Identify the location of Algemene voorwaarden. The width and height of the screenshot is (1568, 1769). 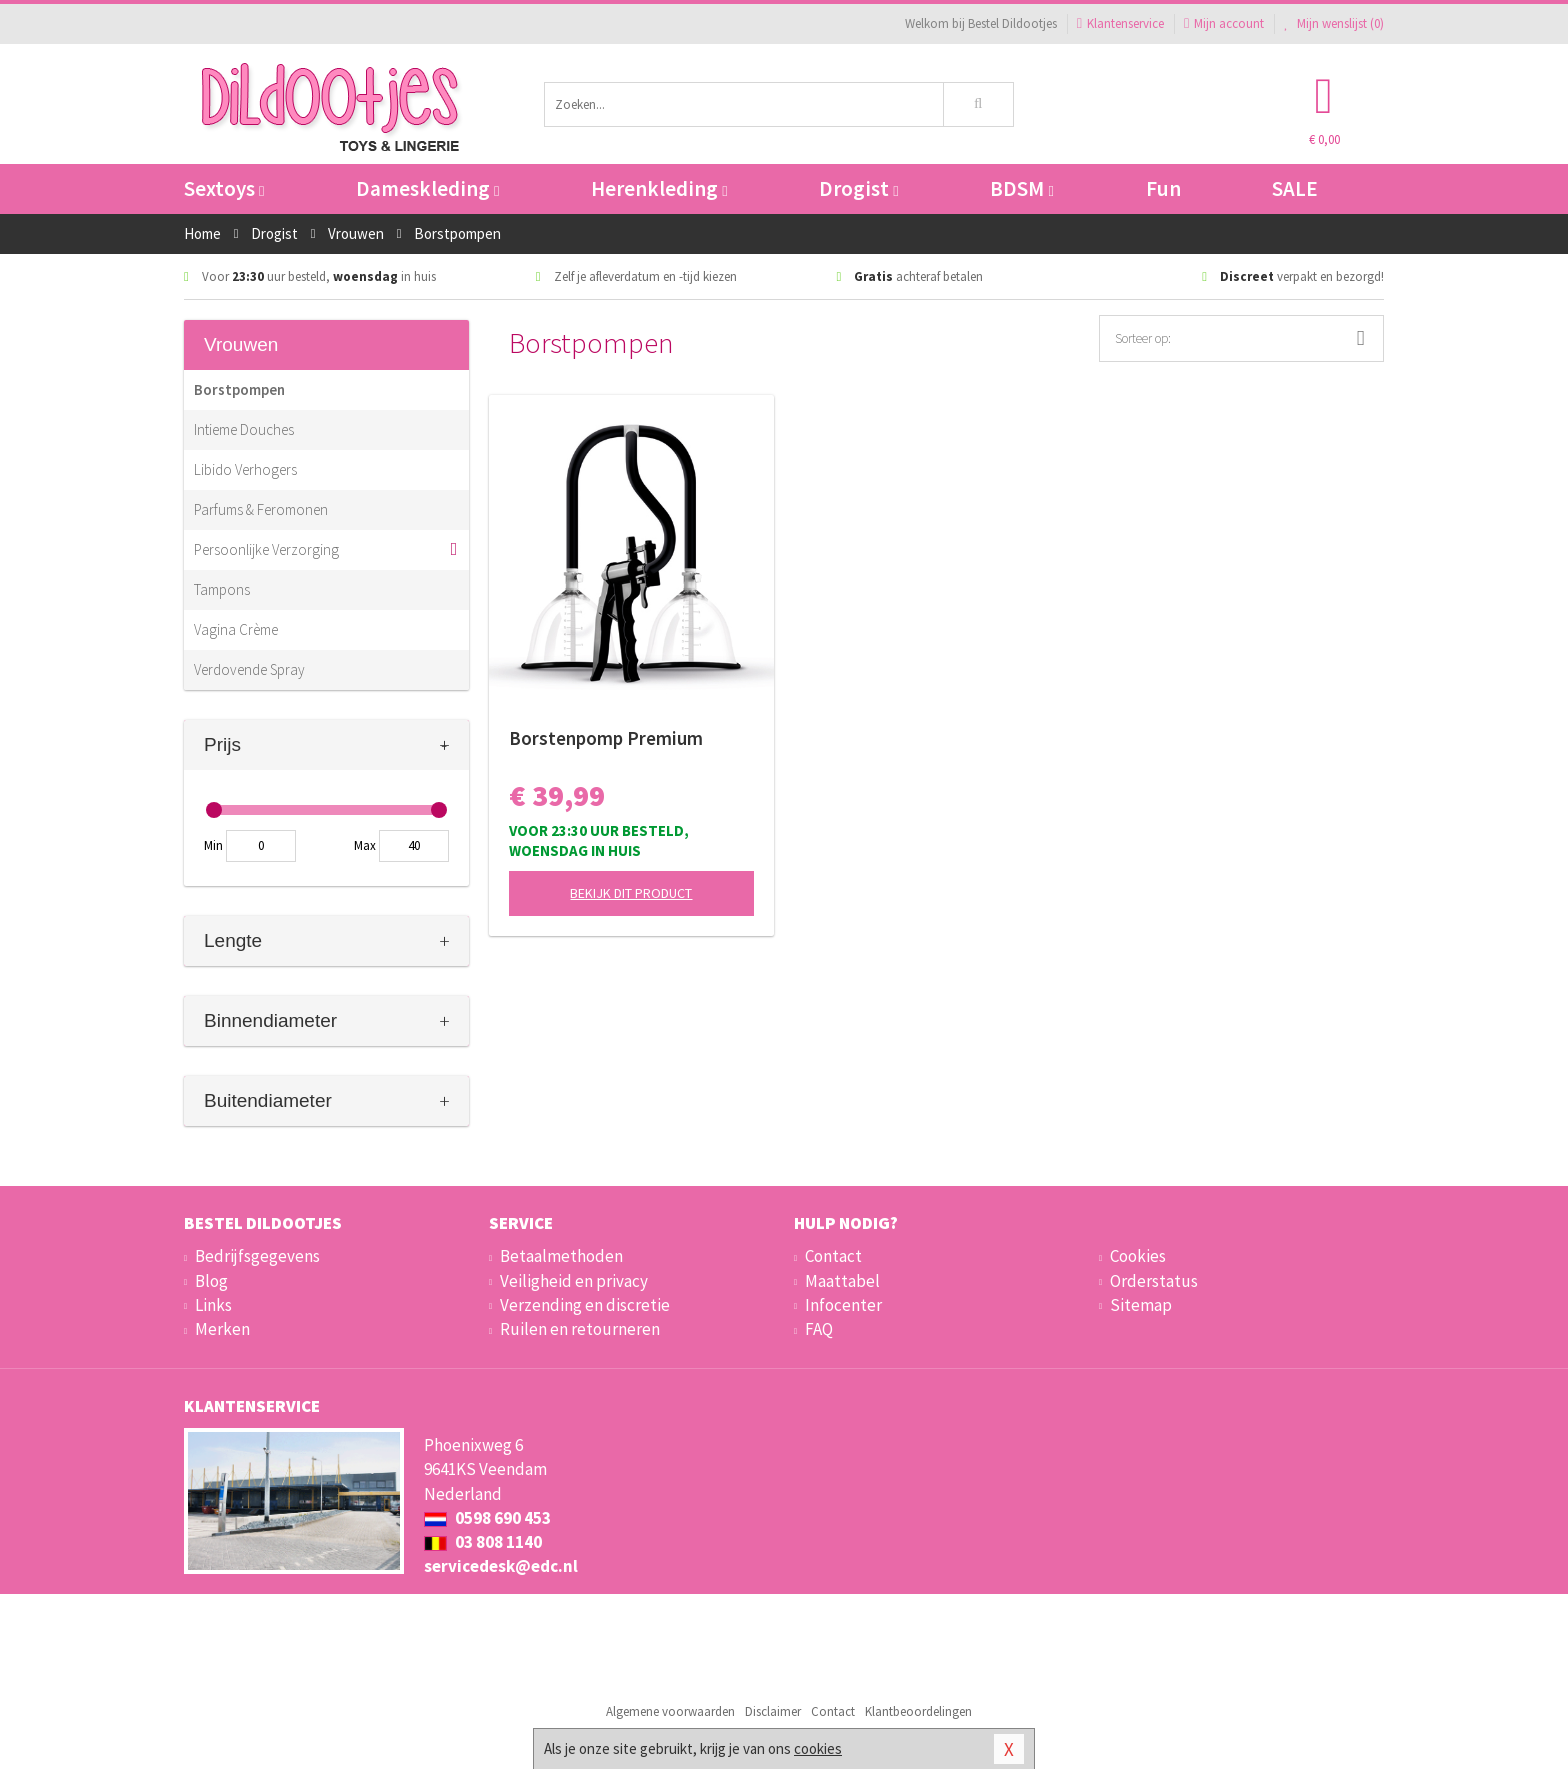
(670, 1711).